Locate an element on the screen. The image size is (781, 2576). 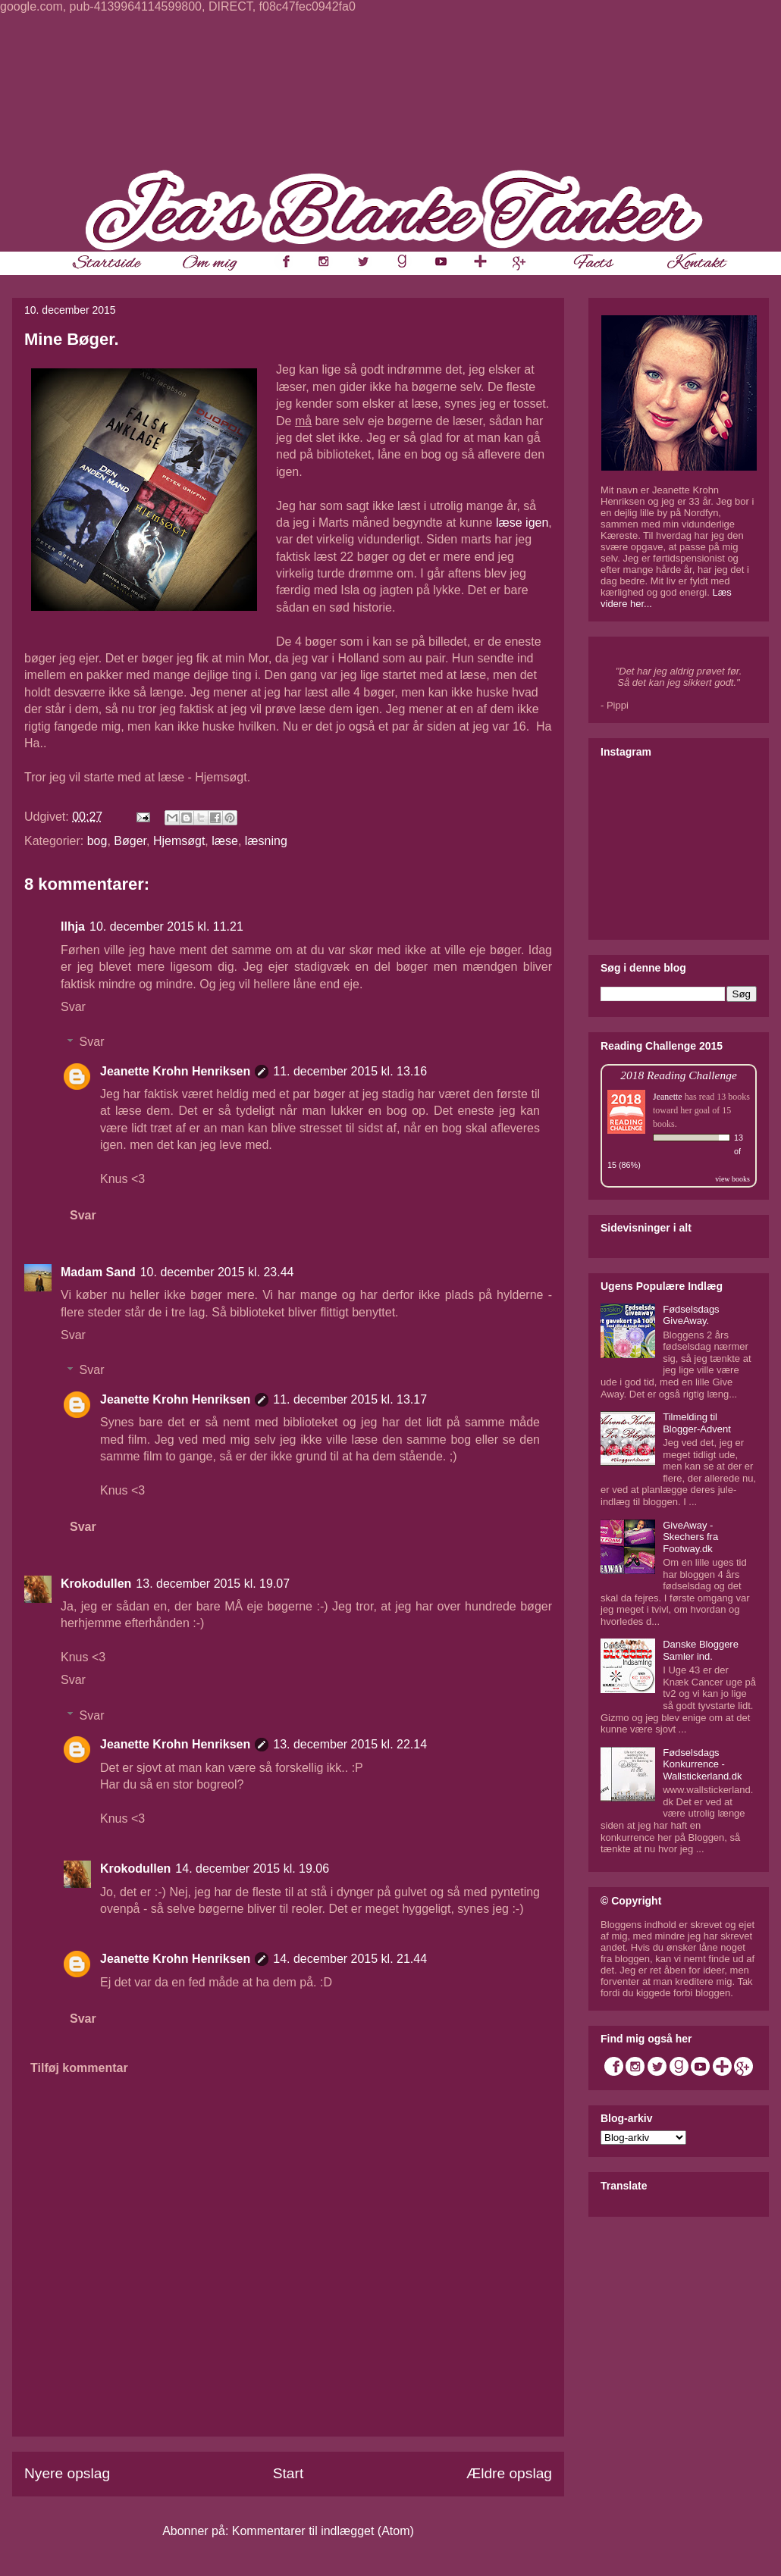
Danske Bloggere Samler ind. is located at coordinates (701, 1650).